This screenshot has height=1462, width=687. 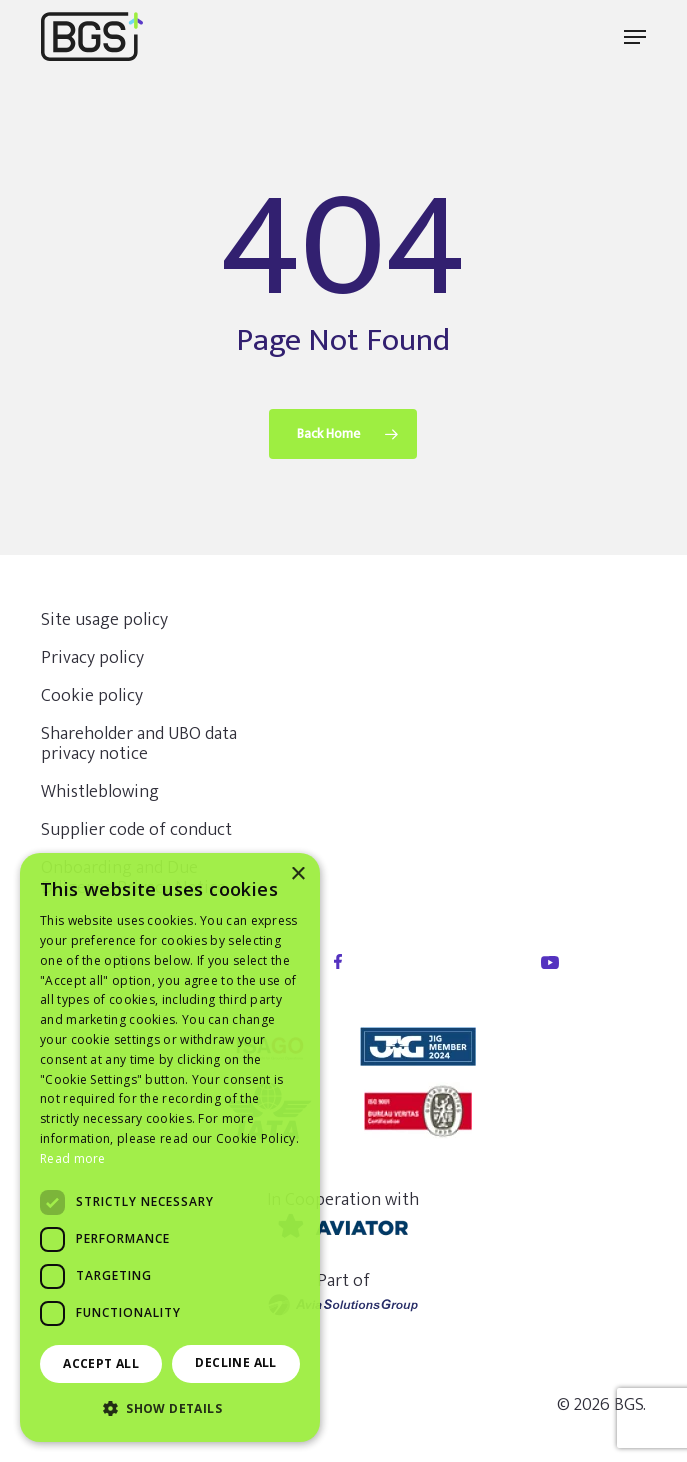 What do you see at coordinates (100, 792) in the screenshot?
I see `Whistleblowing` at bounding box center [100, 792].